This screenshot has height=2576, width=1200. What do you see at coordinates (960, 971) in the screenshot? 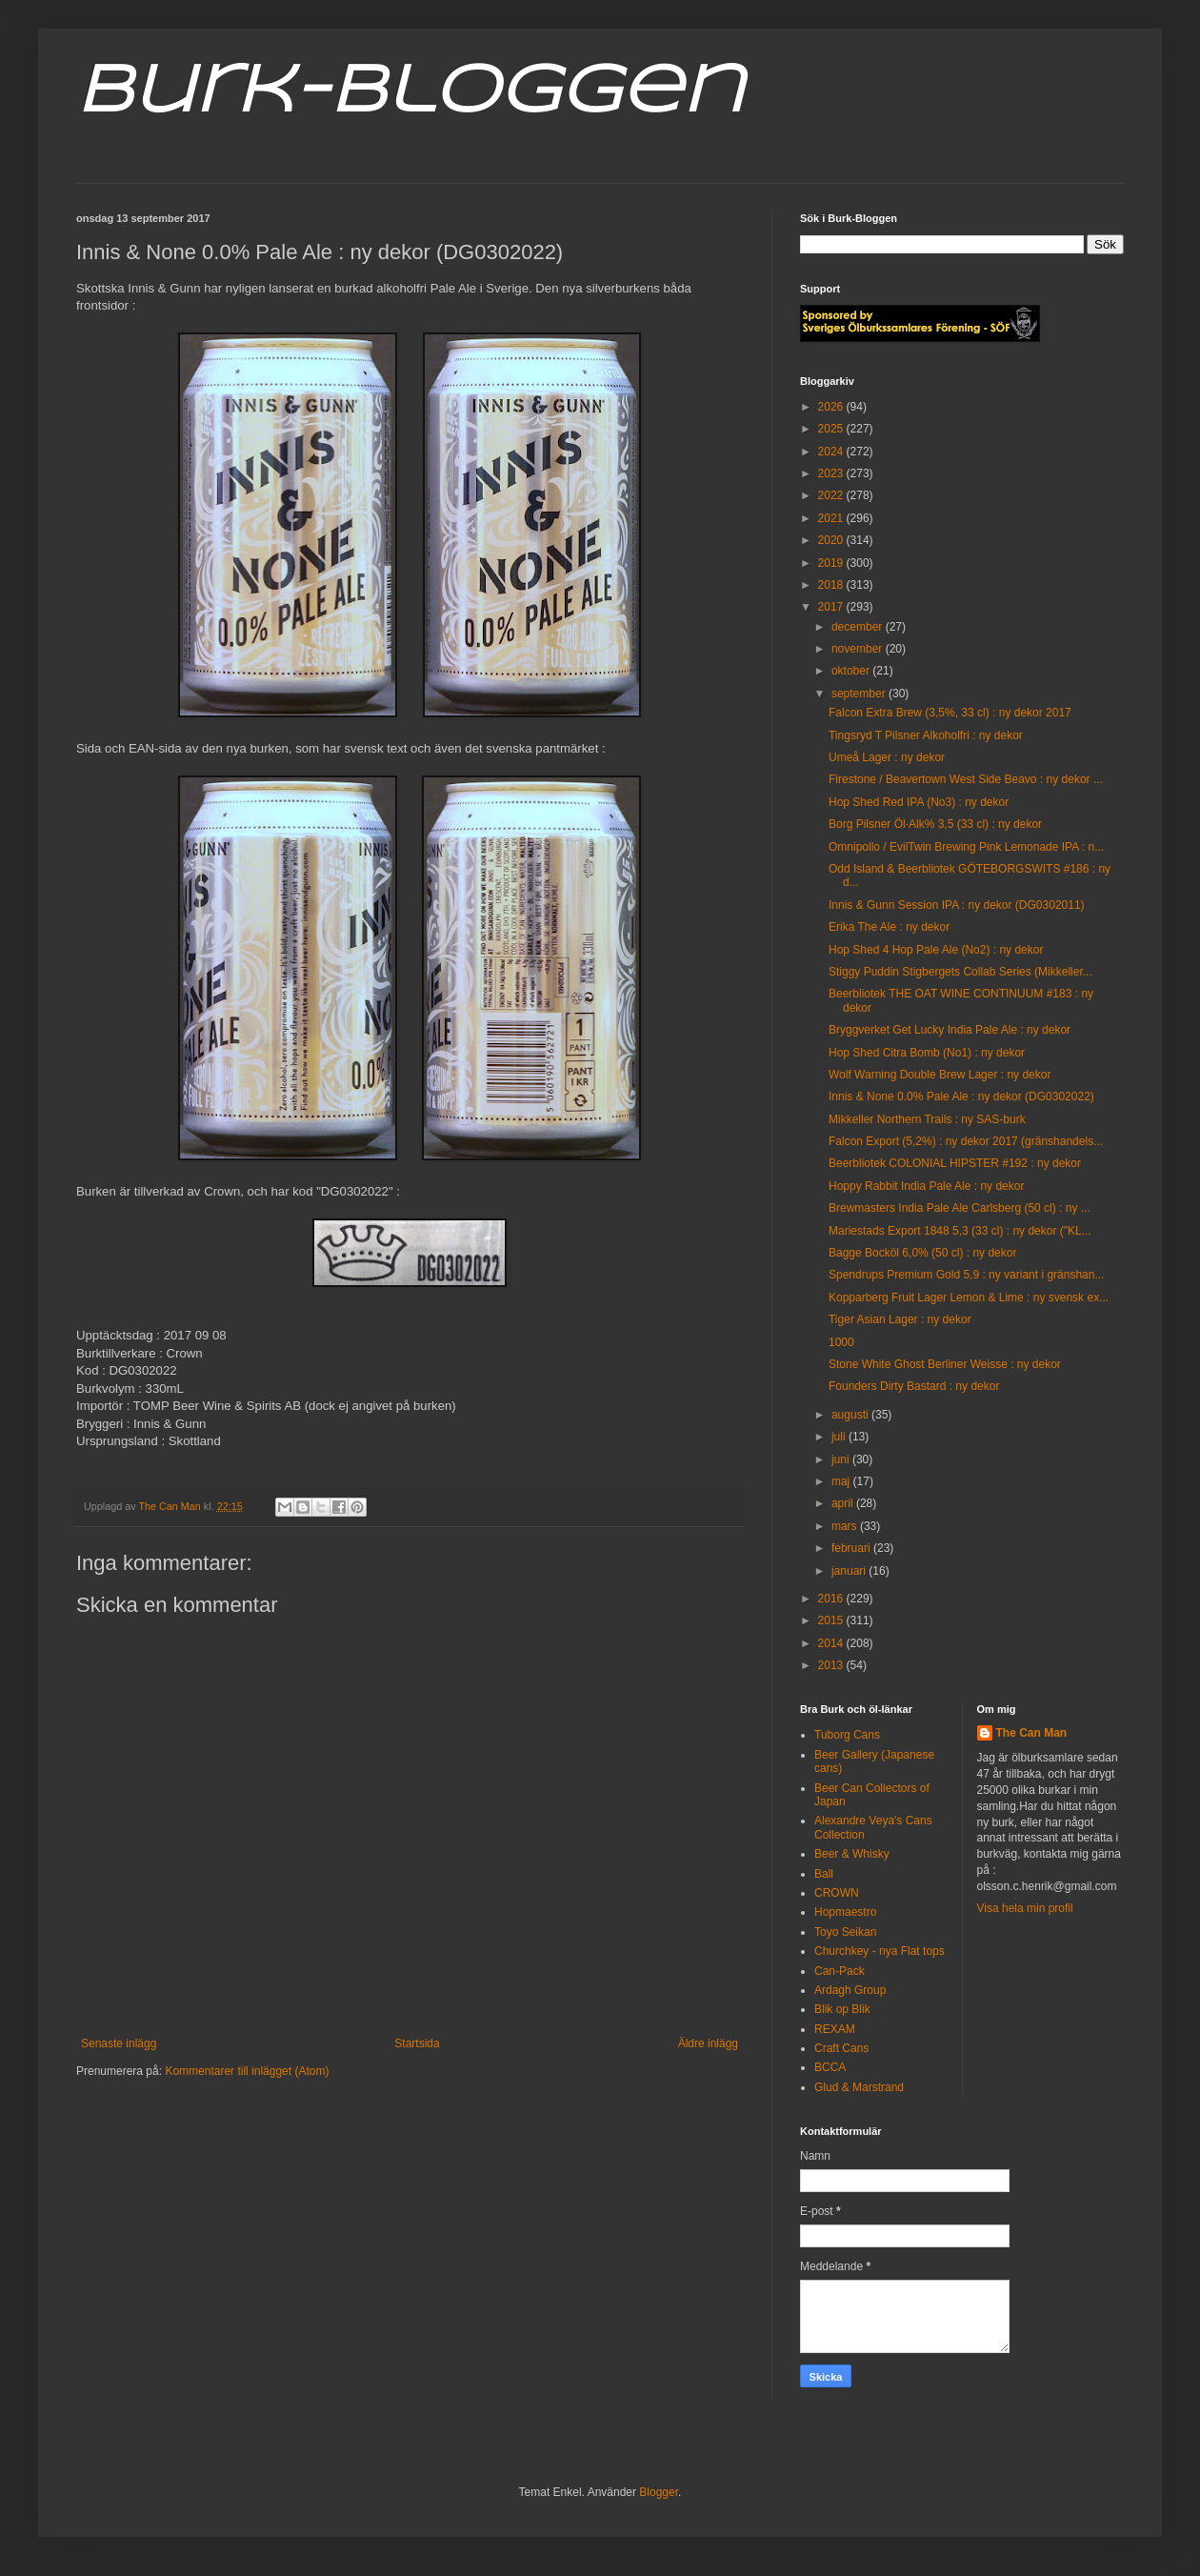
I see `Stiggy Puddin Stigbergets Collab Series (Mikkeller...` at bounding box center [960, 971].